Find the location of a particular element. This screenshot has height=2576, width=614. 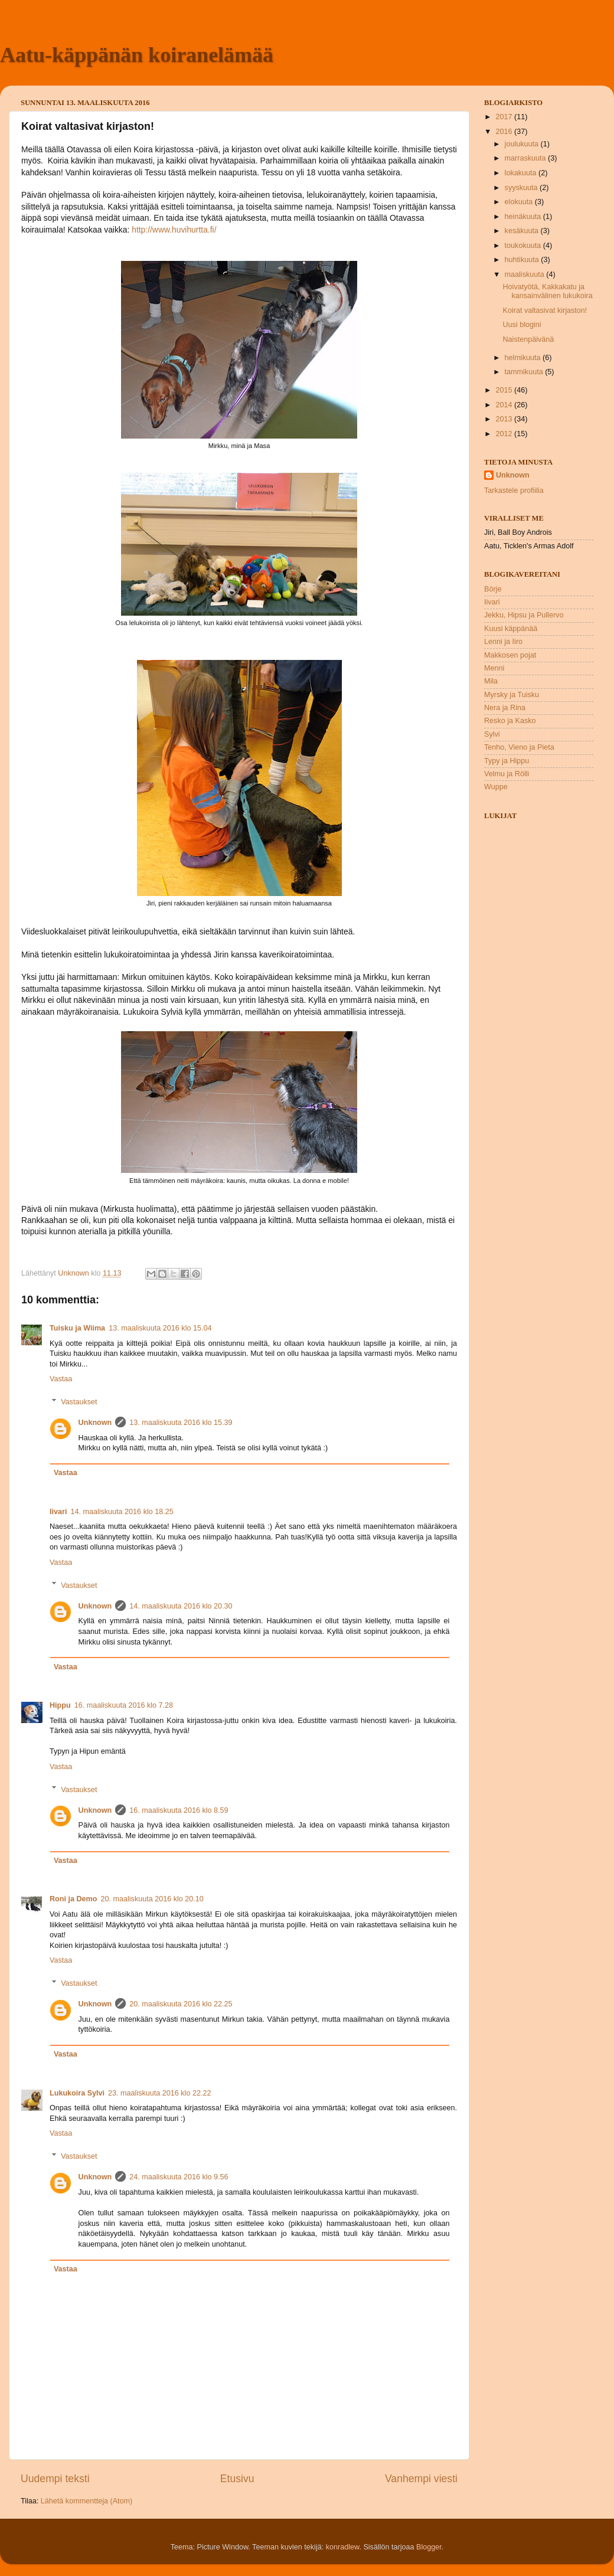

2017 is located at coordinates (504, 117).